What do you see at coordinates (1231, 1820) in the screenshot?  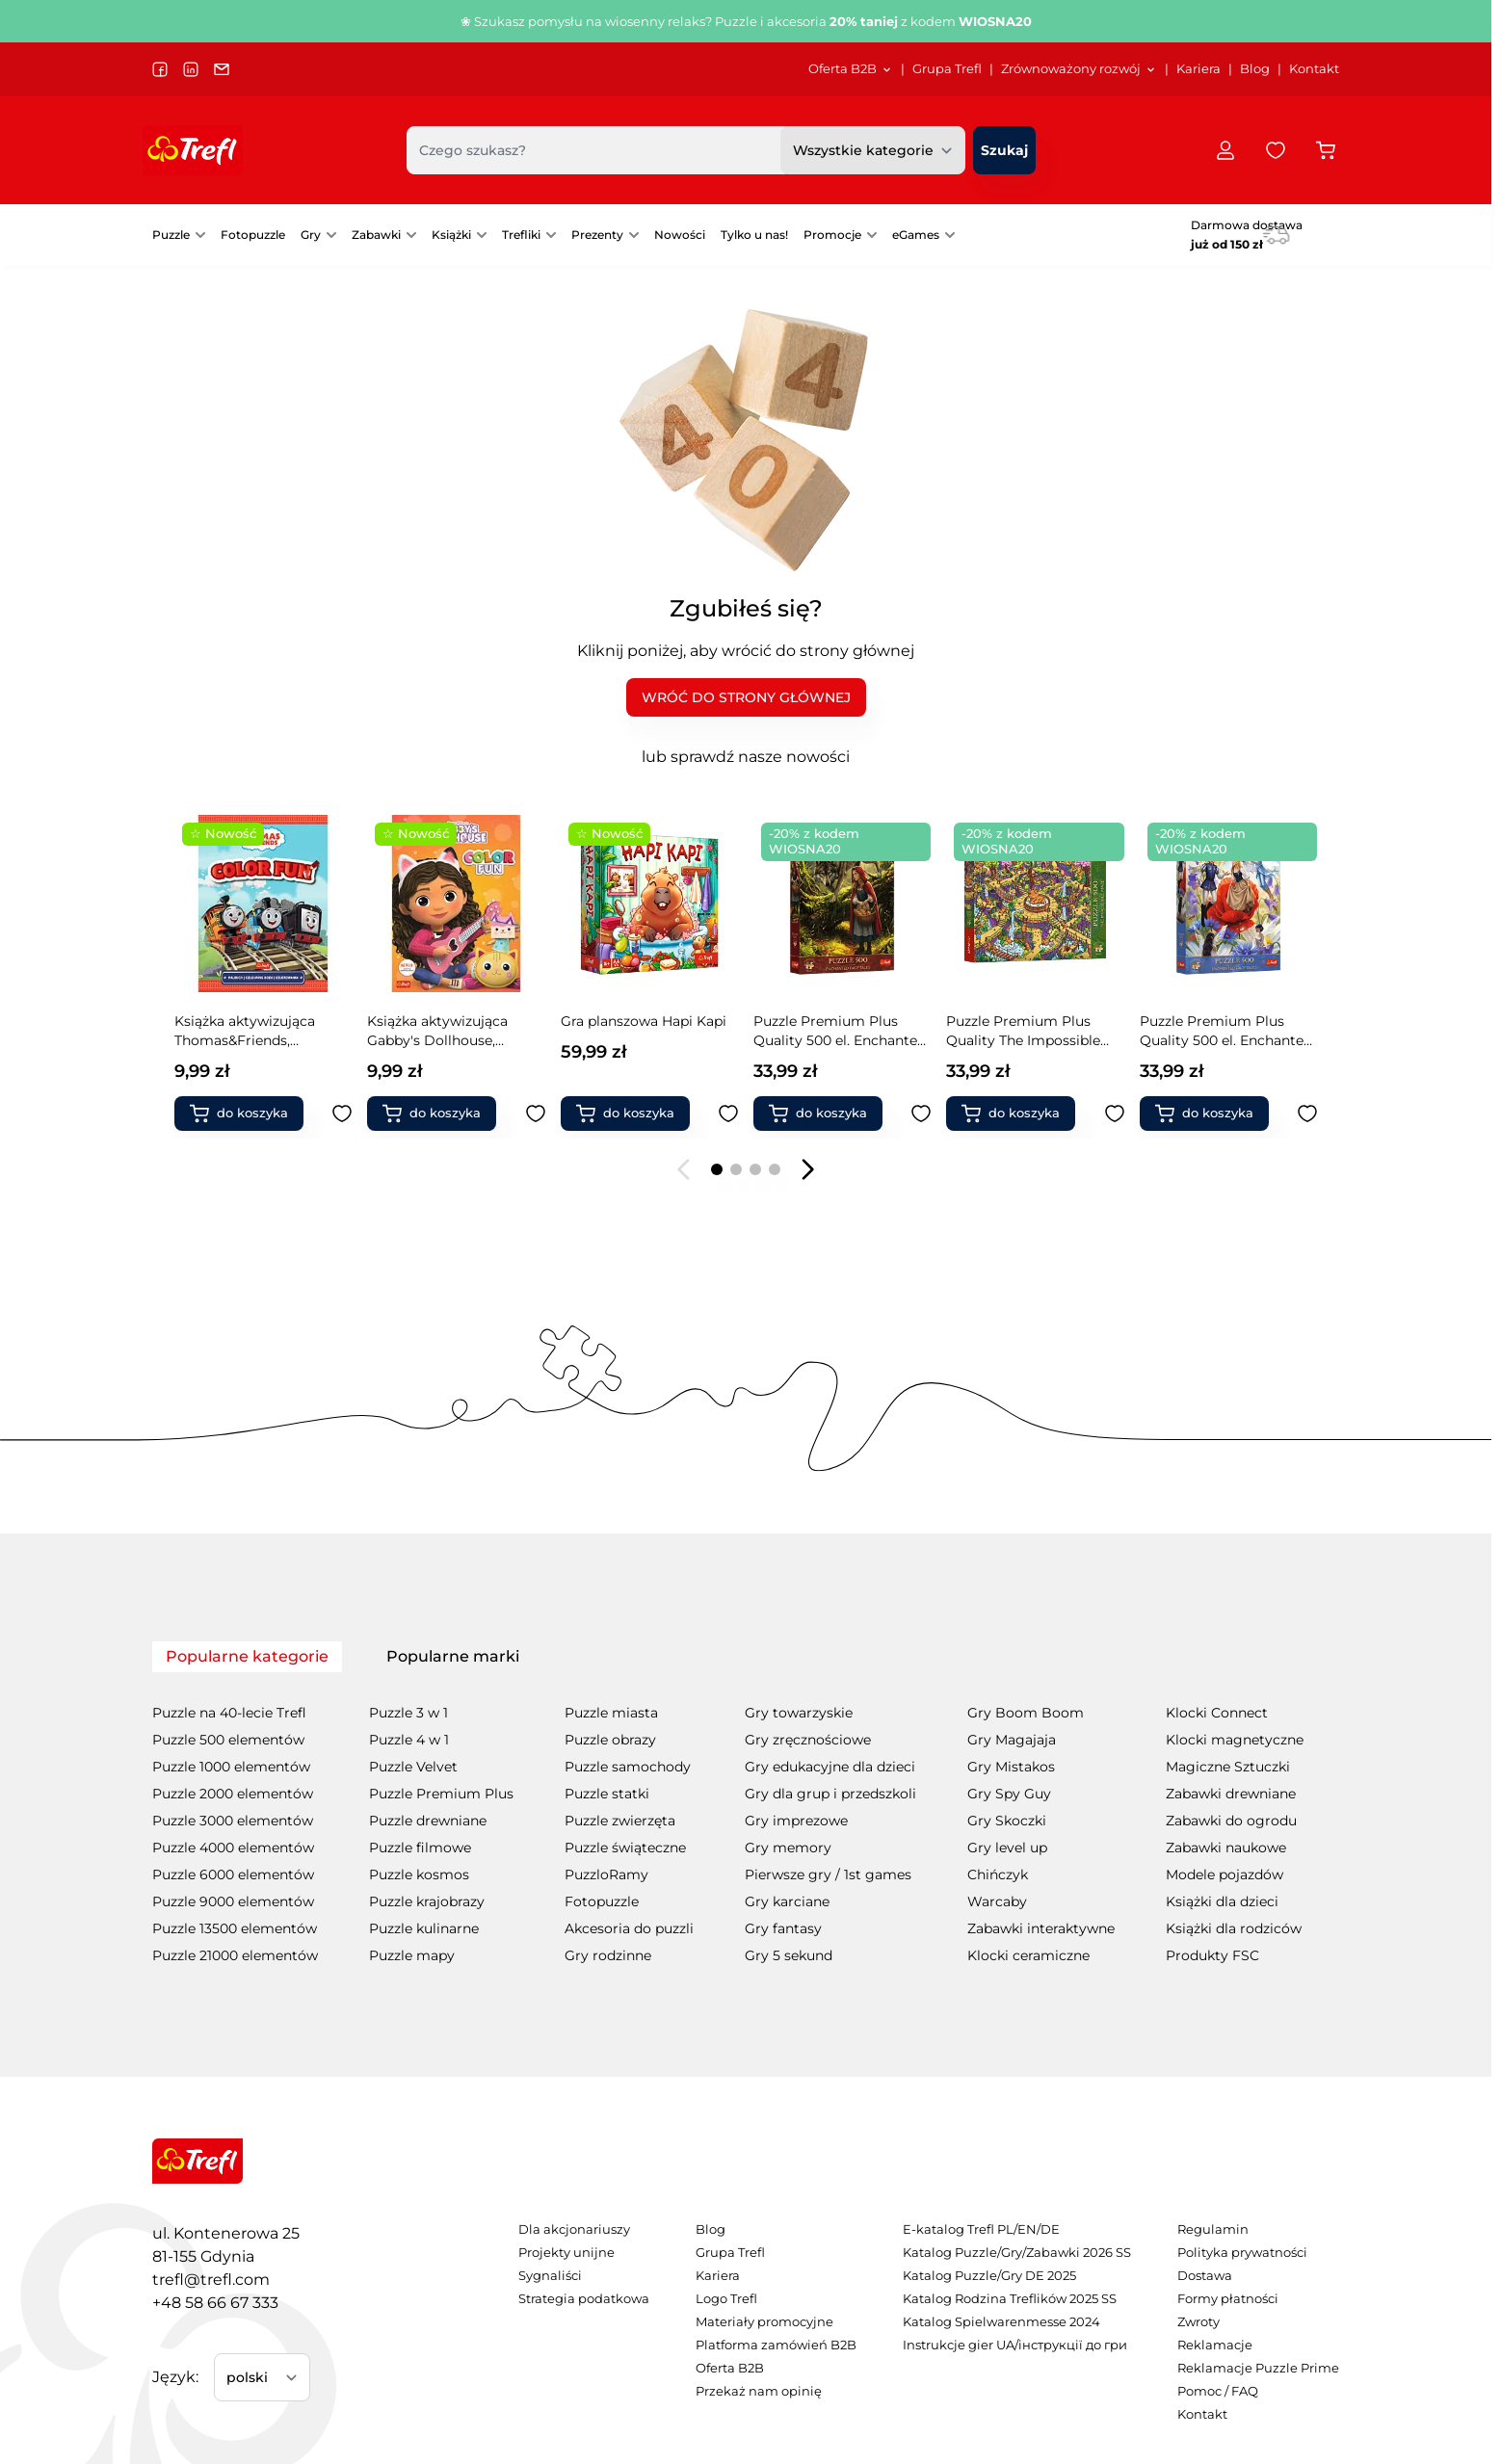 I see `Zabawki do ogrodu` at bounding box center [1231, 1820].